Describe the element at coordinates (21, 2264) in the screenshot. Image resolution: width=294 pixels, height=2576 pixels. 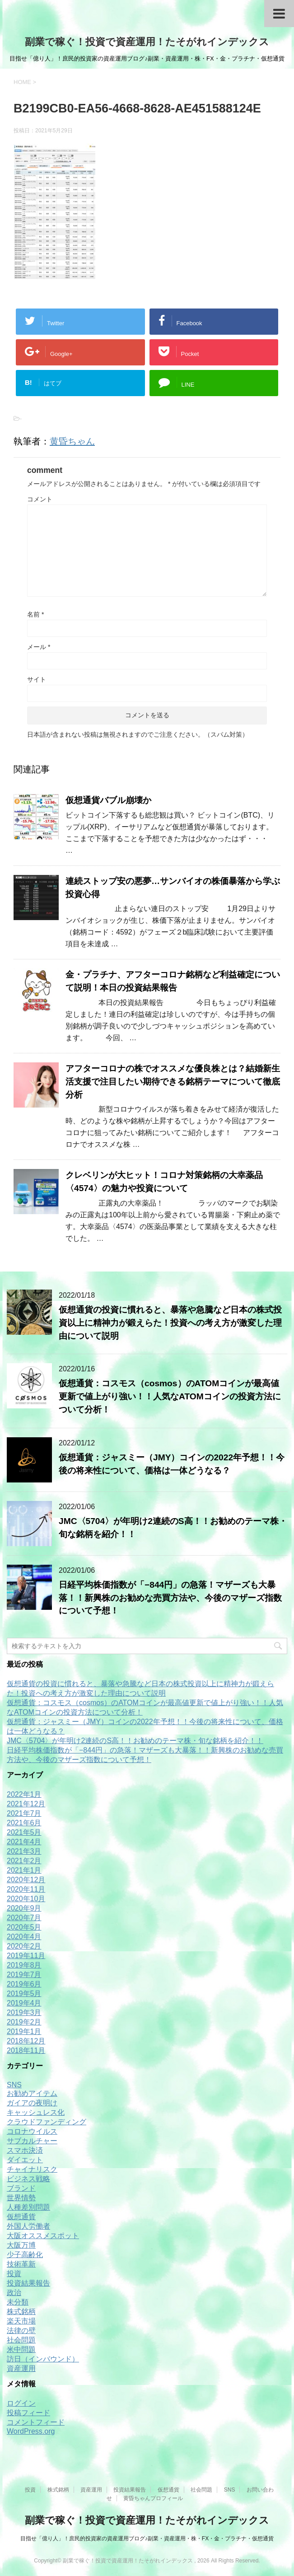
I see `技術革新` at that location.